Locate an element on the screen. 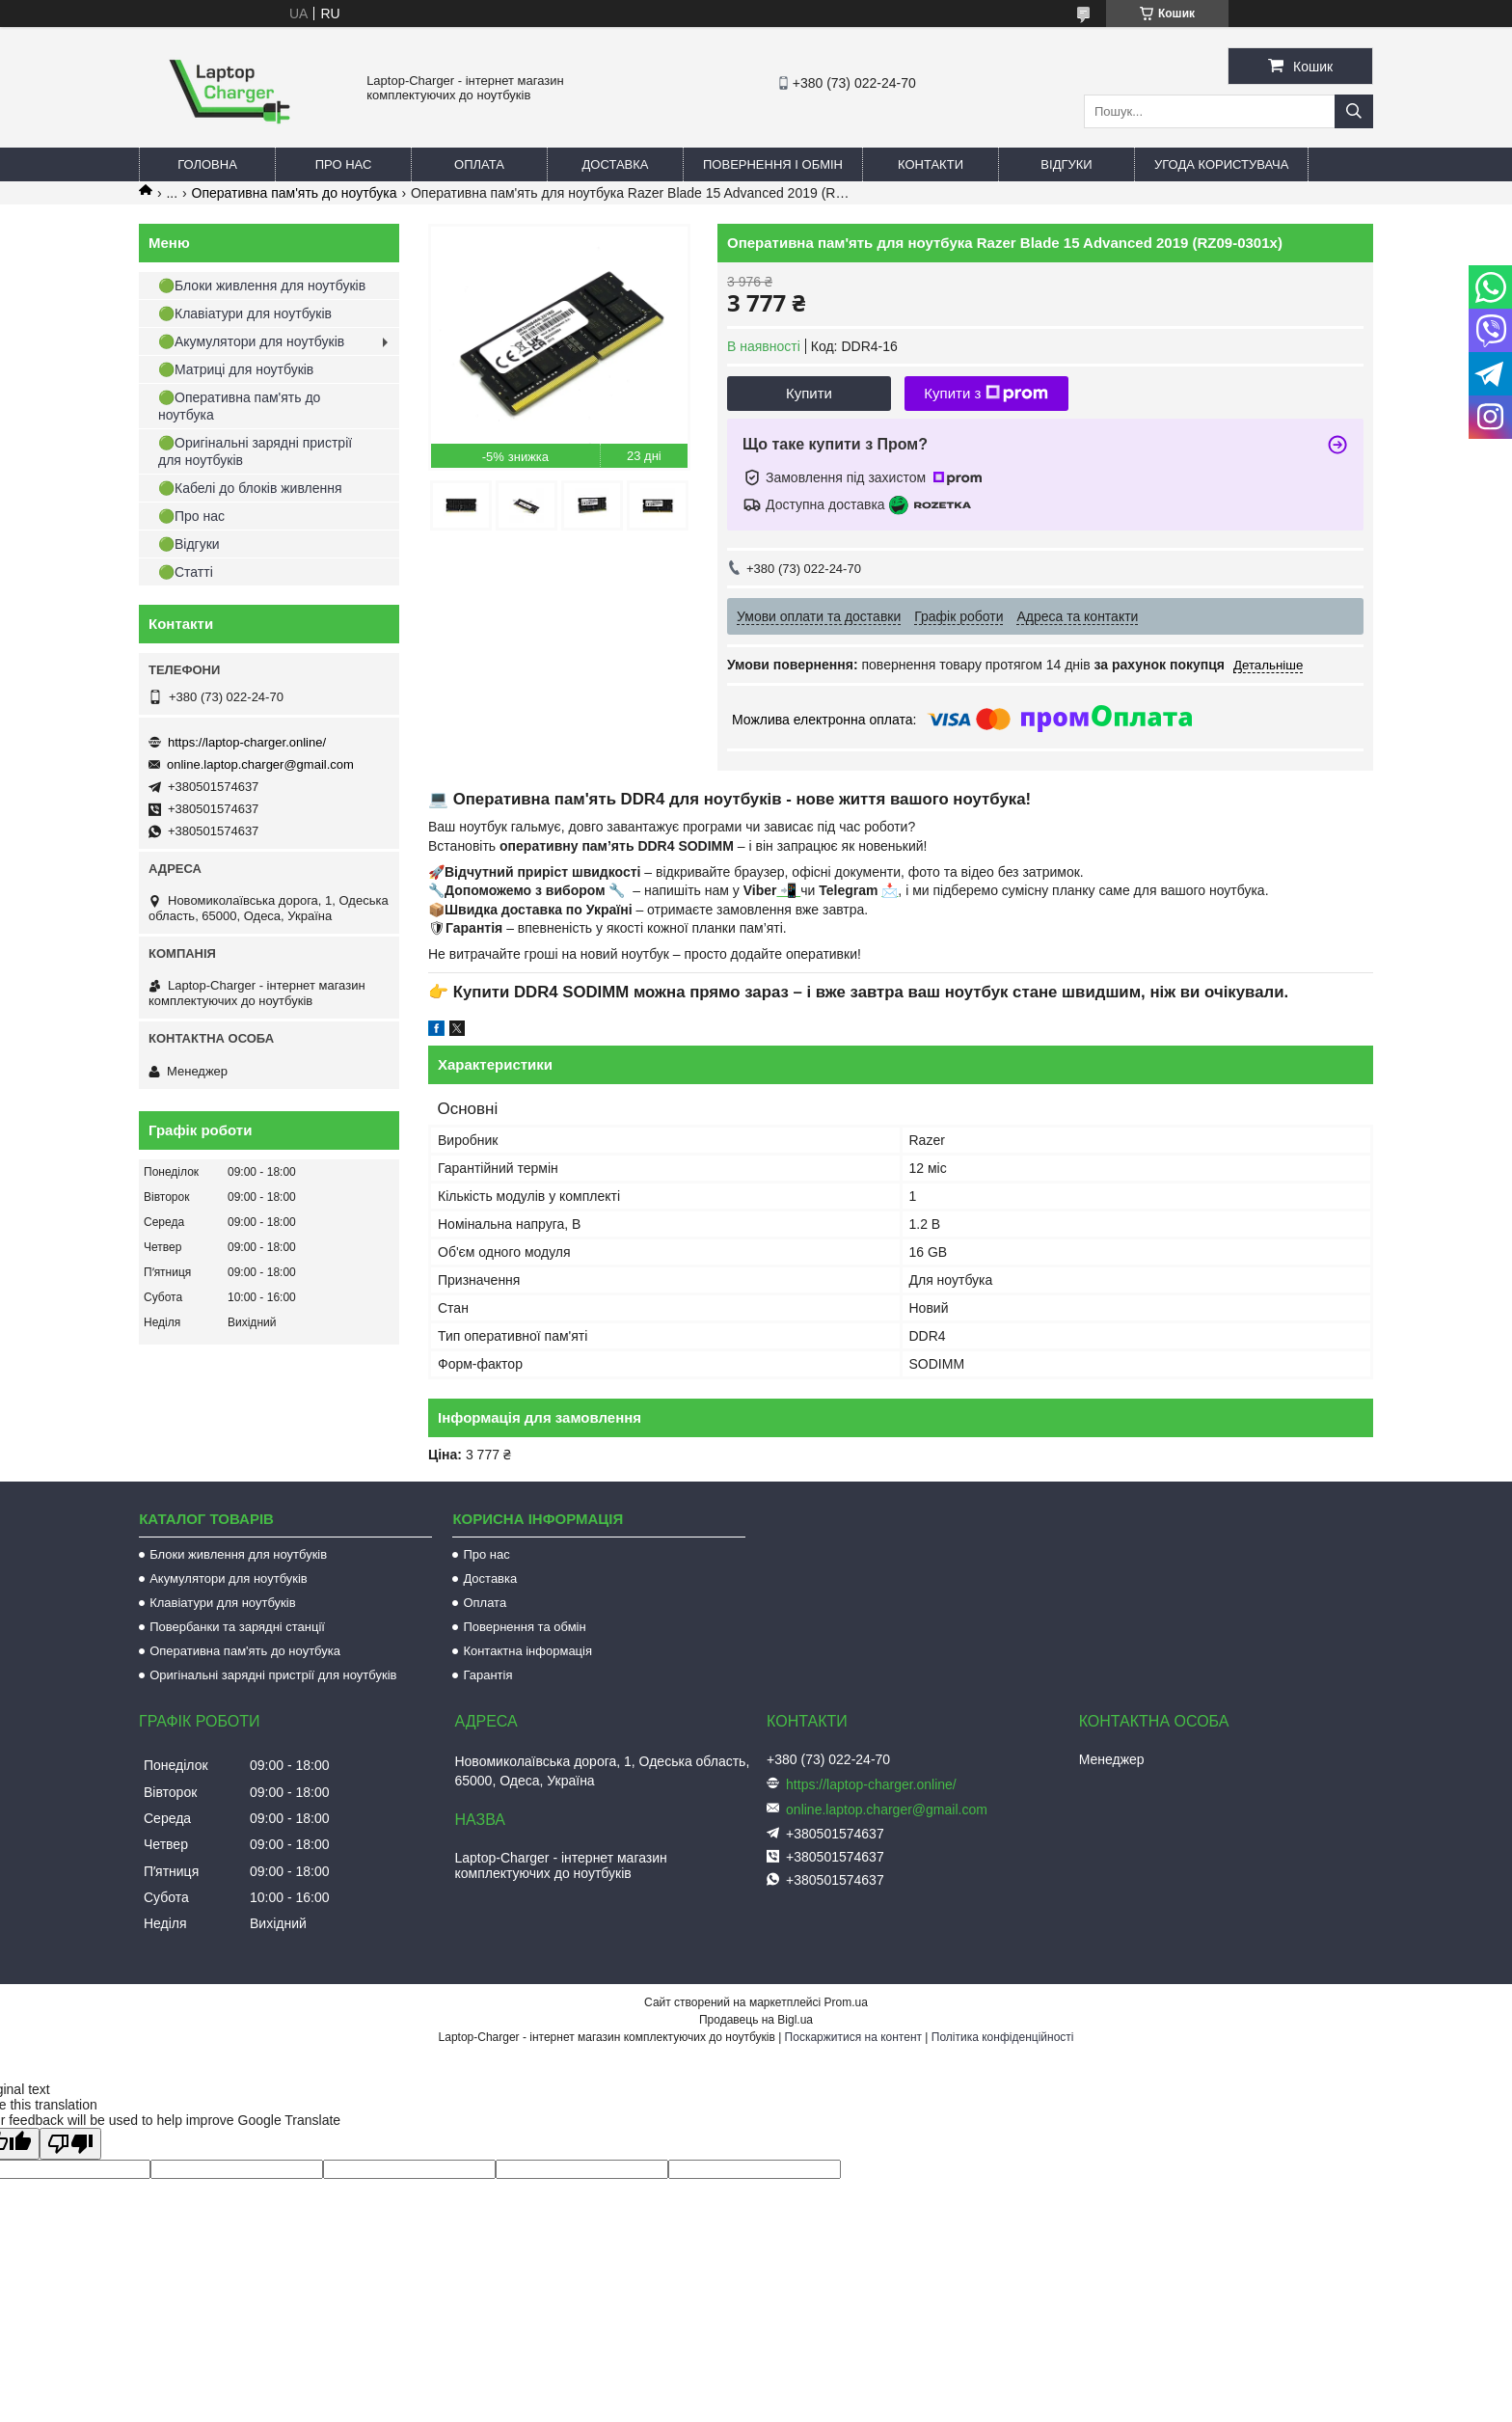 The height and width of the screenshot is (2422, 1512). Повернення та обмін is located at coordinates (524, 1626).